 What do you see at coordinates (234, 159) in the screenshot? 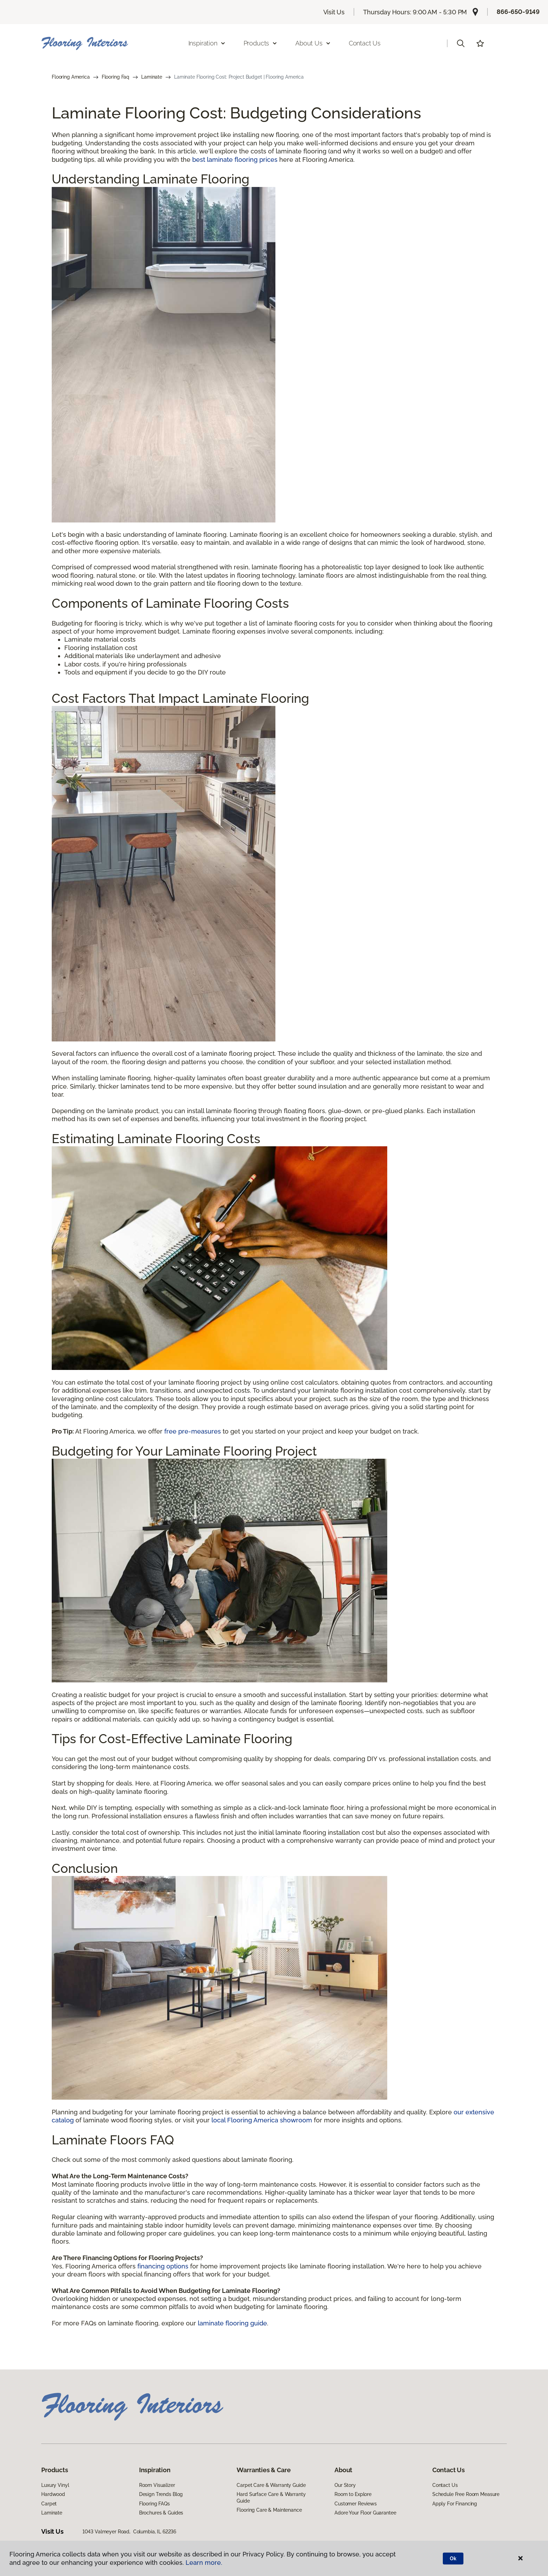
I see `best laminate flooring prices` at bounding box center [234, 159].